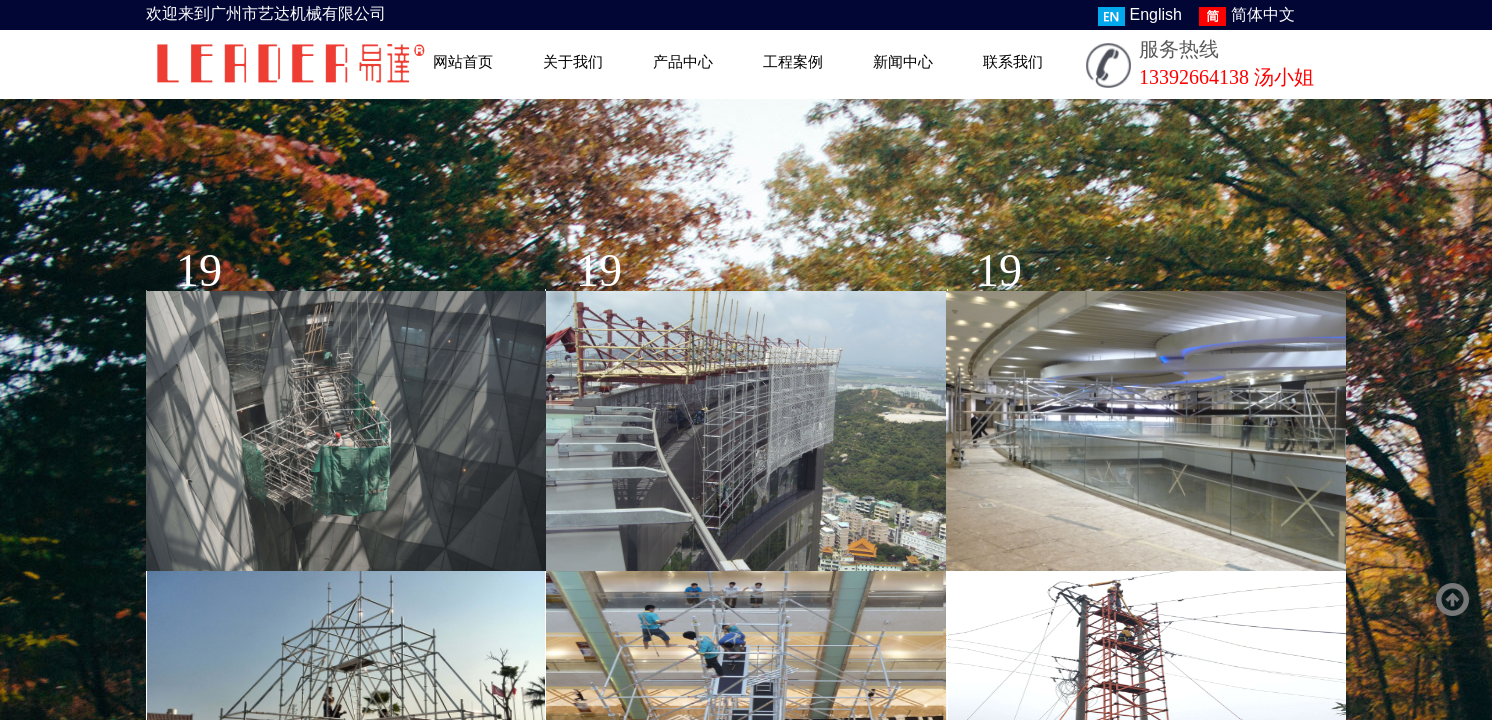 The image size is (1492, 720). I want to click on 简体中文, so click(1247, 16).